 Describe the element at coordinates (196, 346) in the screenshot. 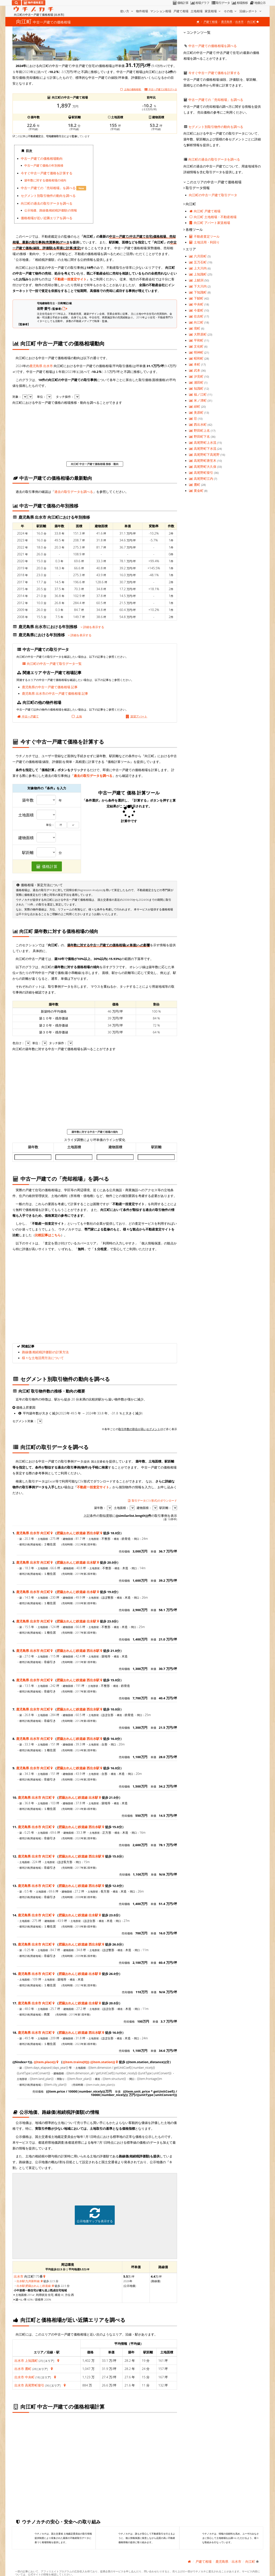

I see `文化町` at that location.